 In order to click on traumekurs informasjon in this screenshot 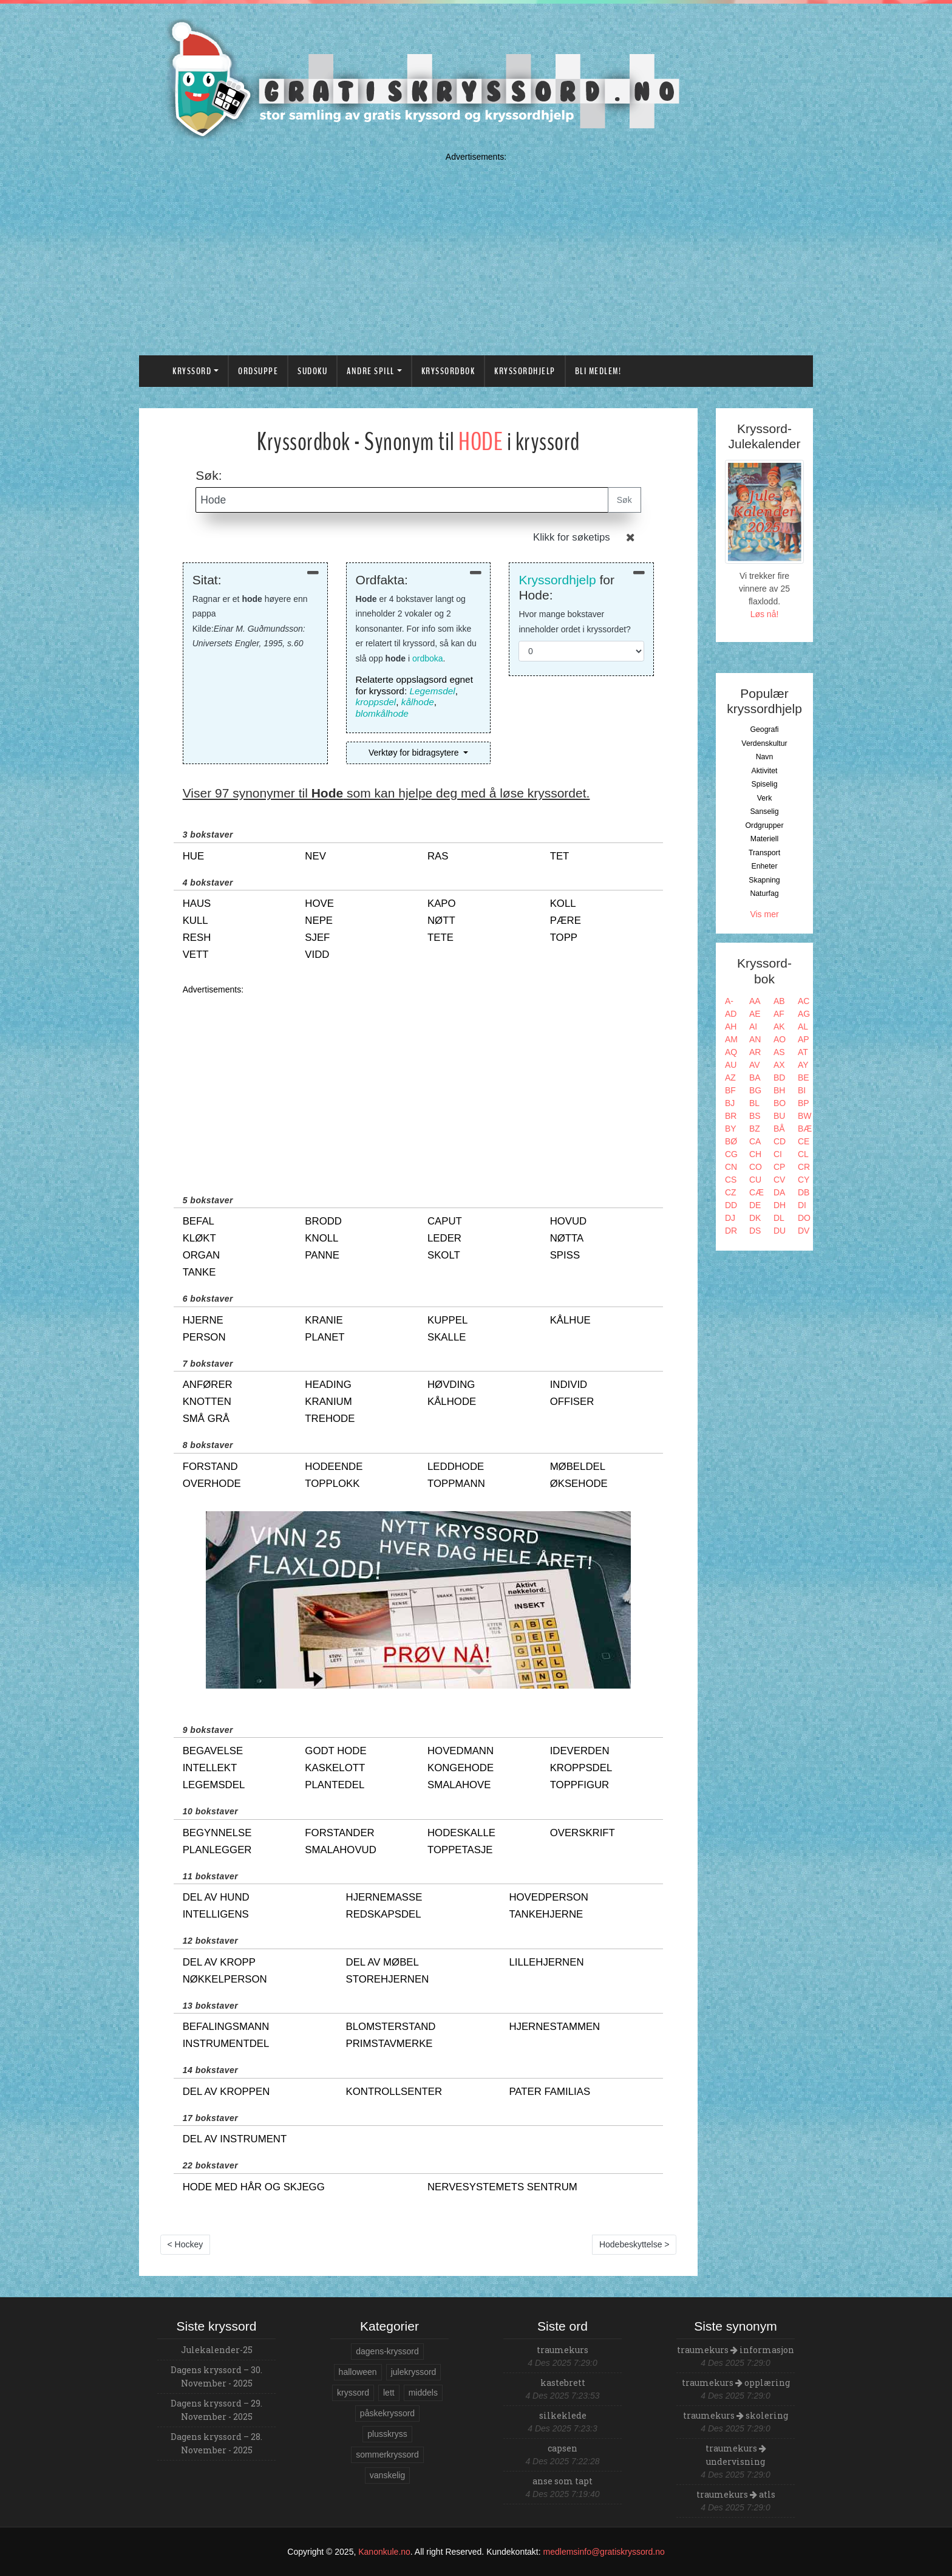, I will do `click(735, 2350)`.